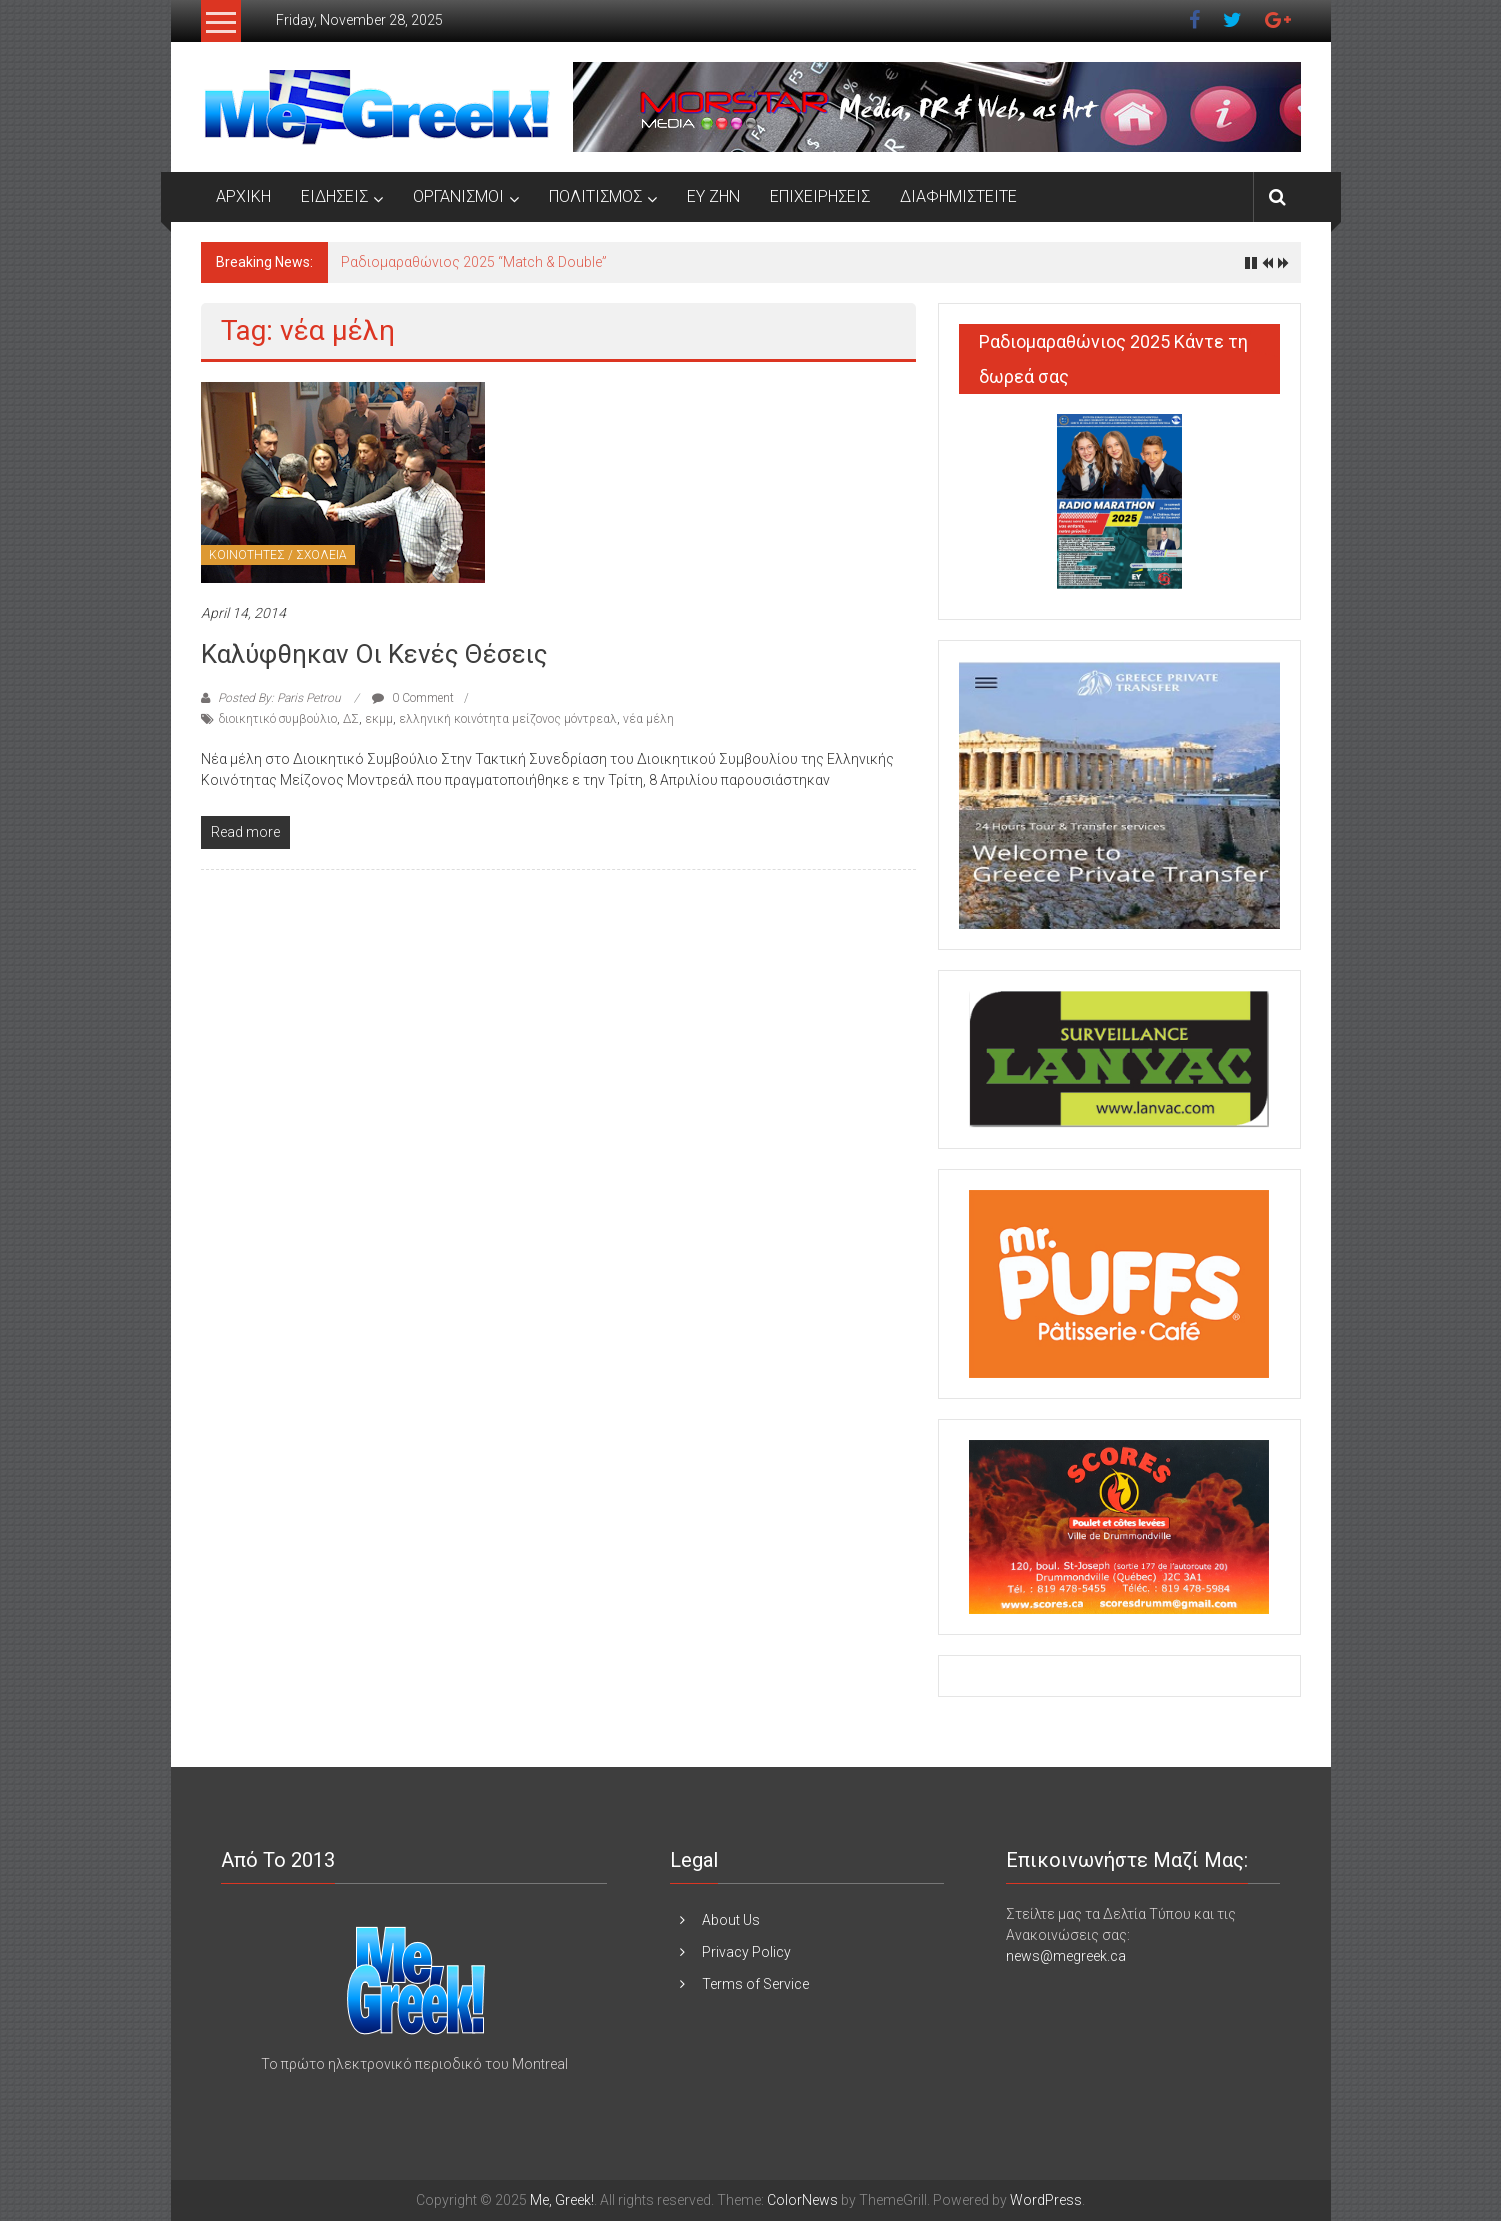  I want to click on ΟΡΓΑΝΙΣΜΟΙ, so click(458, 196).